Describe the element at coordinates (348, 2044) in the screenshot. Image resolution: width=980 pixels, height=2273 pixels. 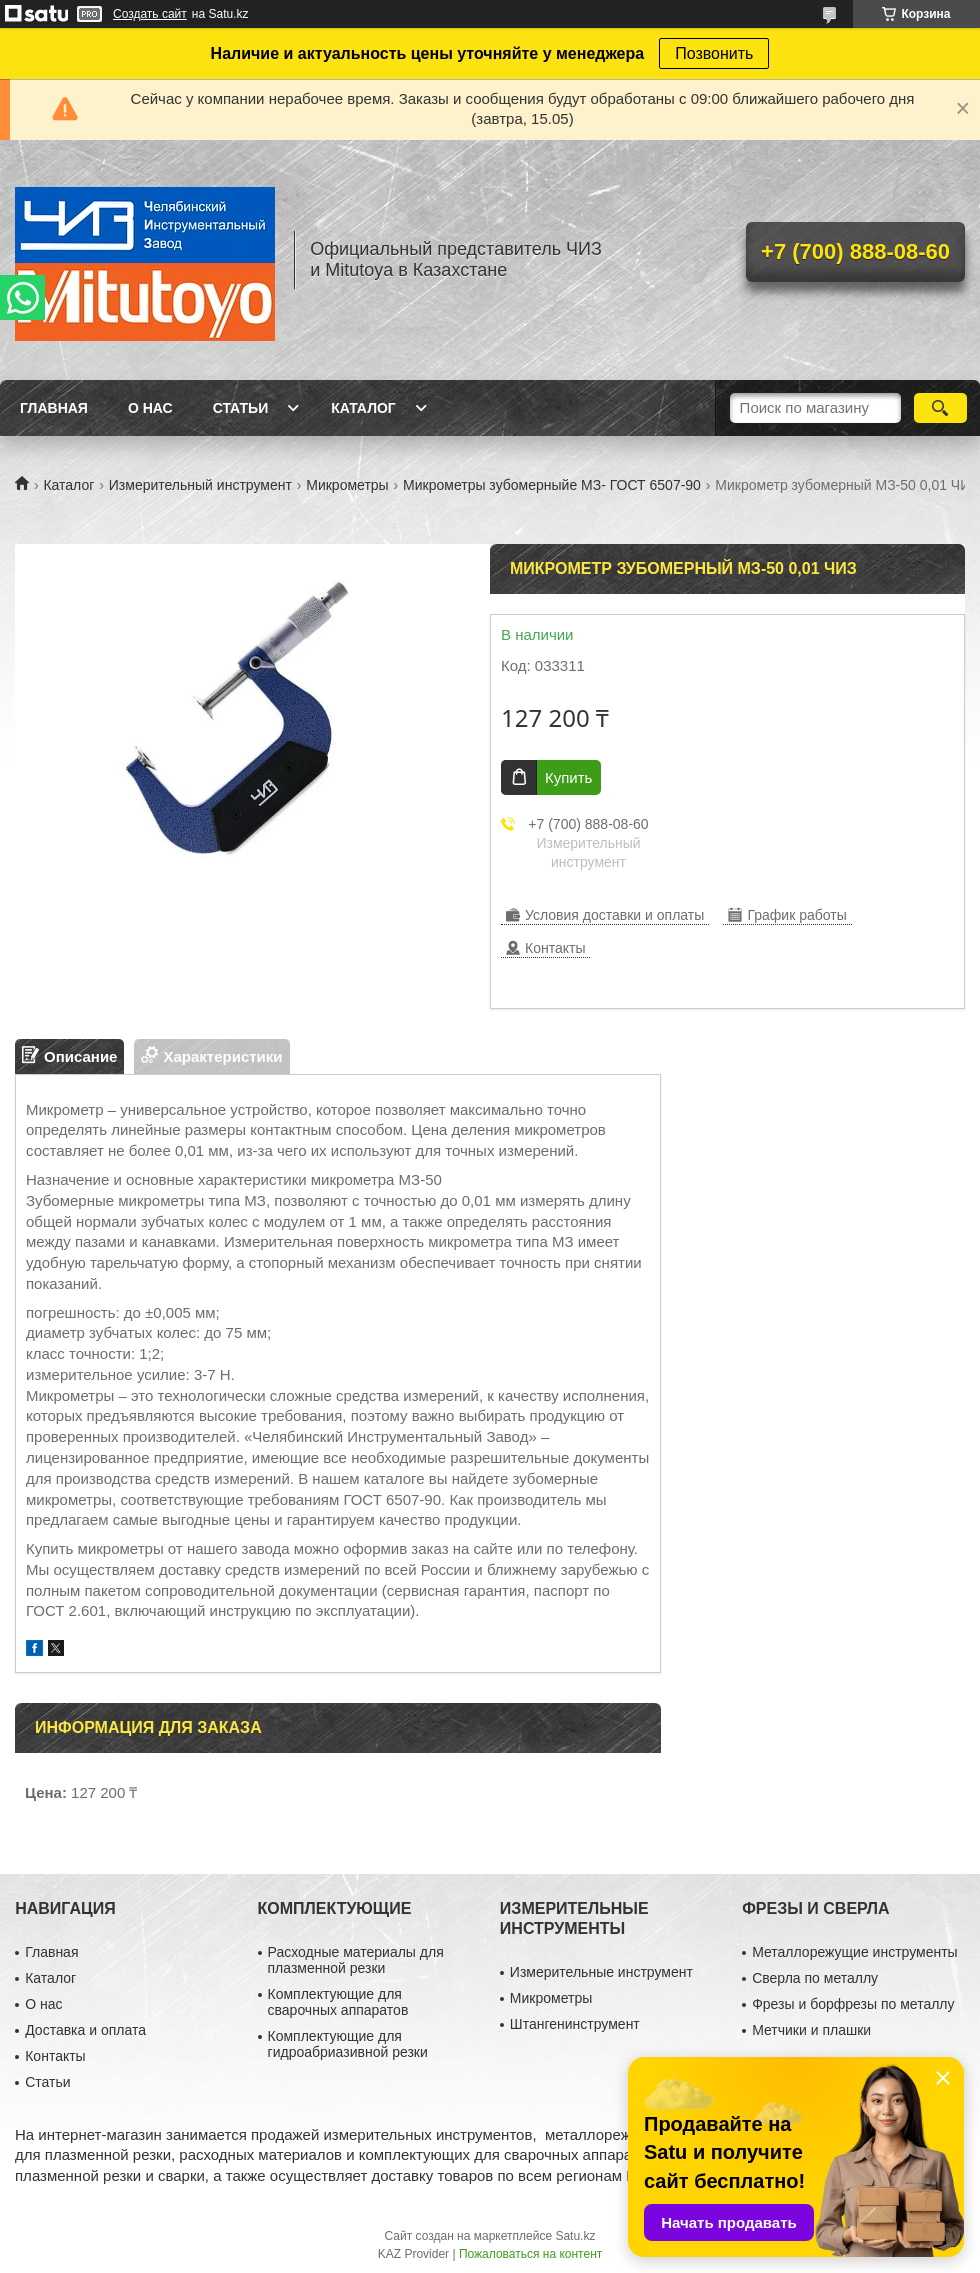
I see `Комплектующие для гидроабриазивной резки` at that location.